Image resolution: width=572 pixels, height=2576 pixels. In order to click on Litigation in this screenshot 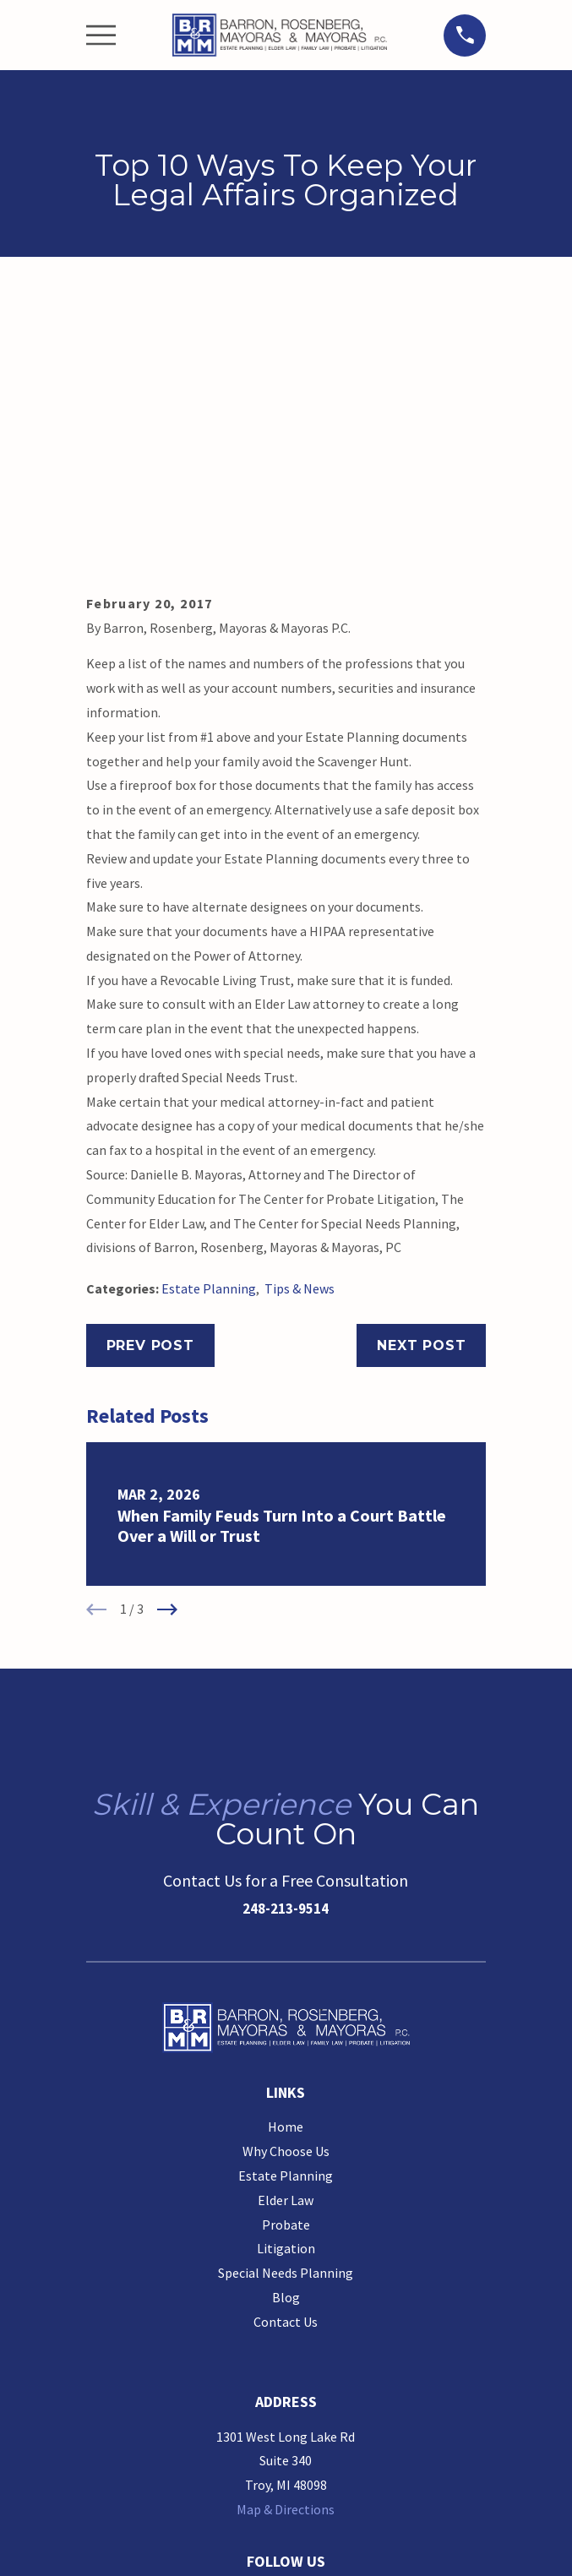, I will do `click(286, 1977)`.